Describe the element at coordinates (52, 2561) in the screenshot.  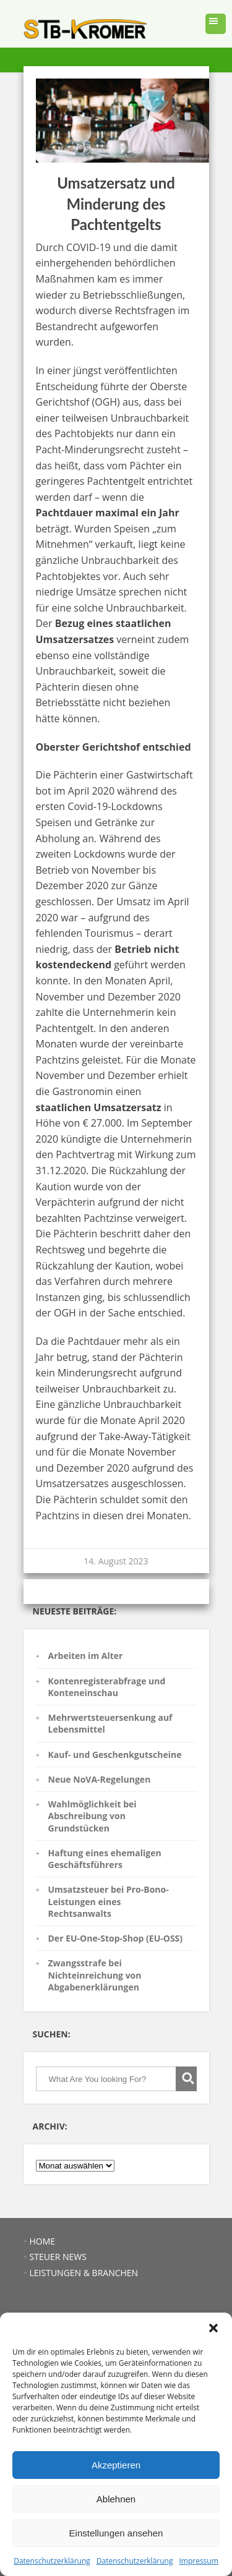
I see `Datenschutzerklärung` at that location.